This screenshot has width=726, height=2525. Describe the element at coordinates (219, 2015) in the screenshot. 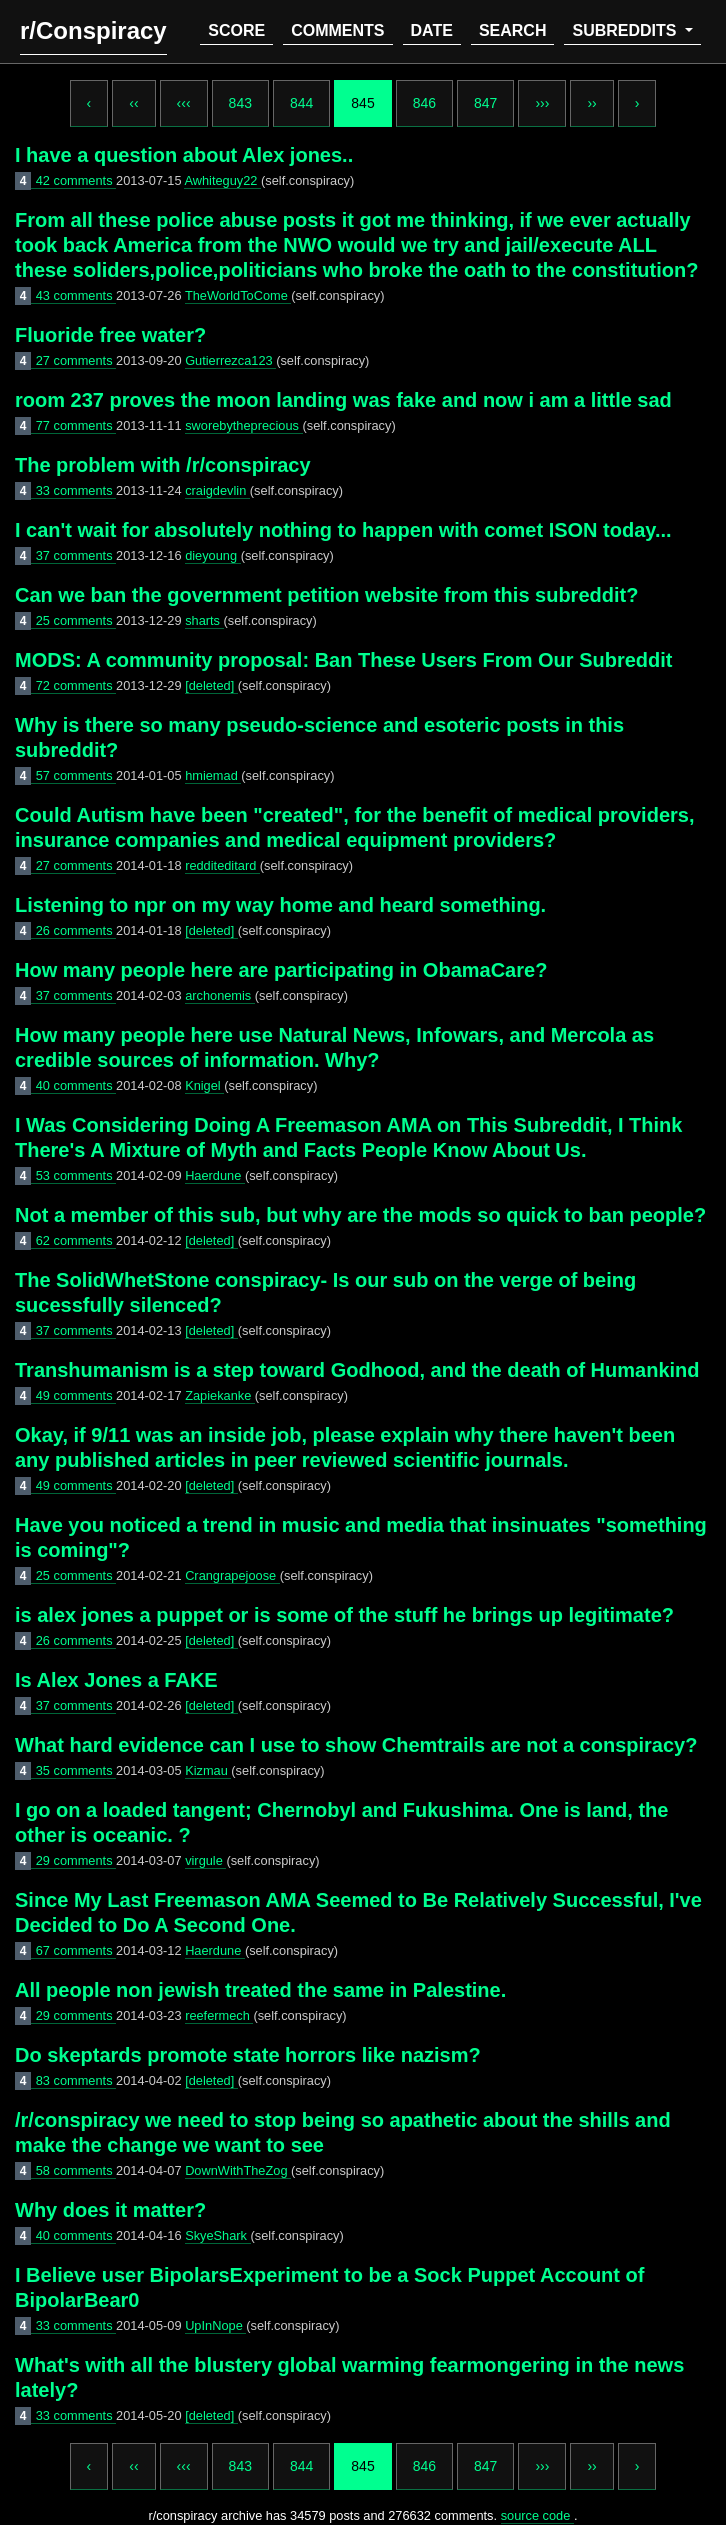

I see `reefermech` at that location.